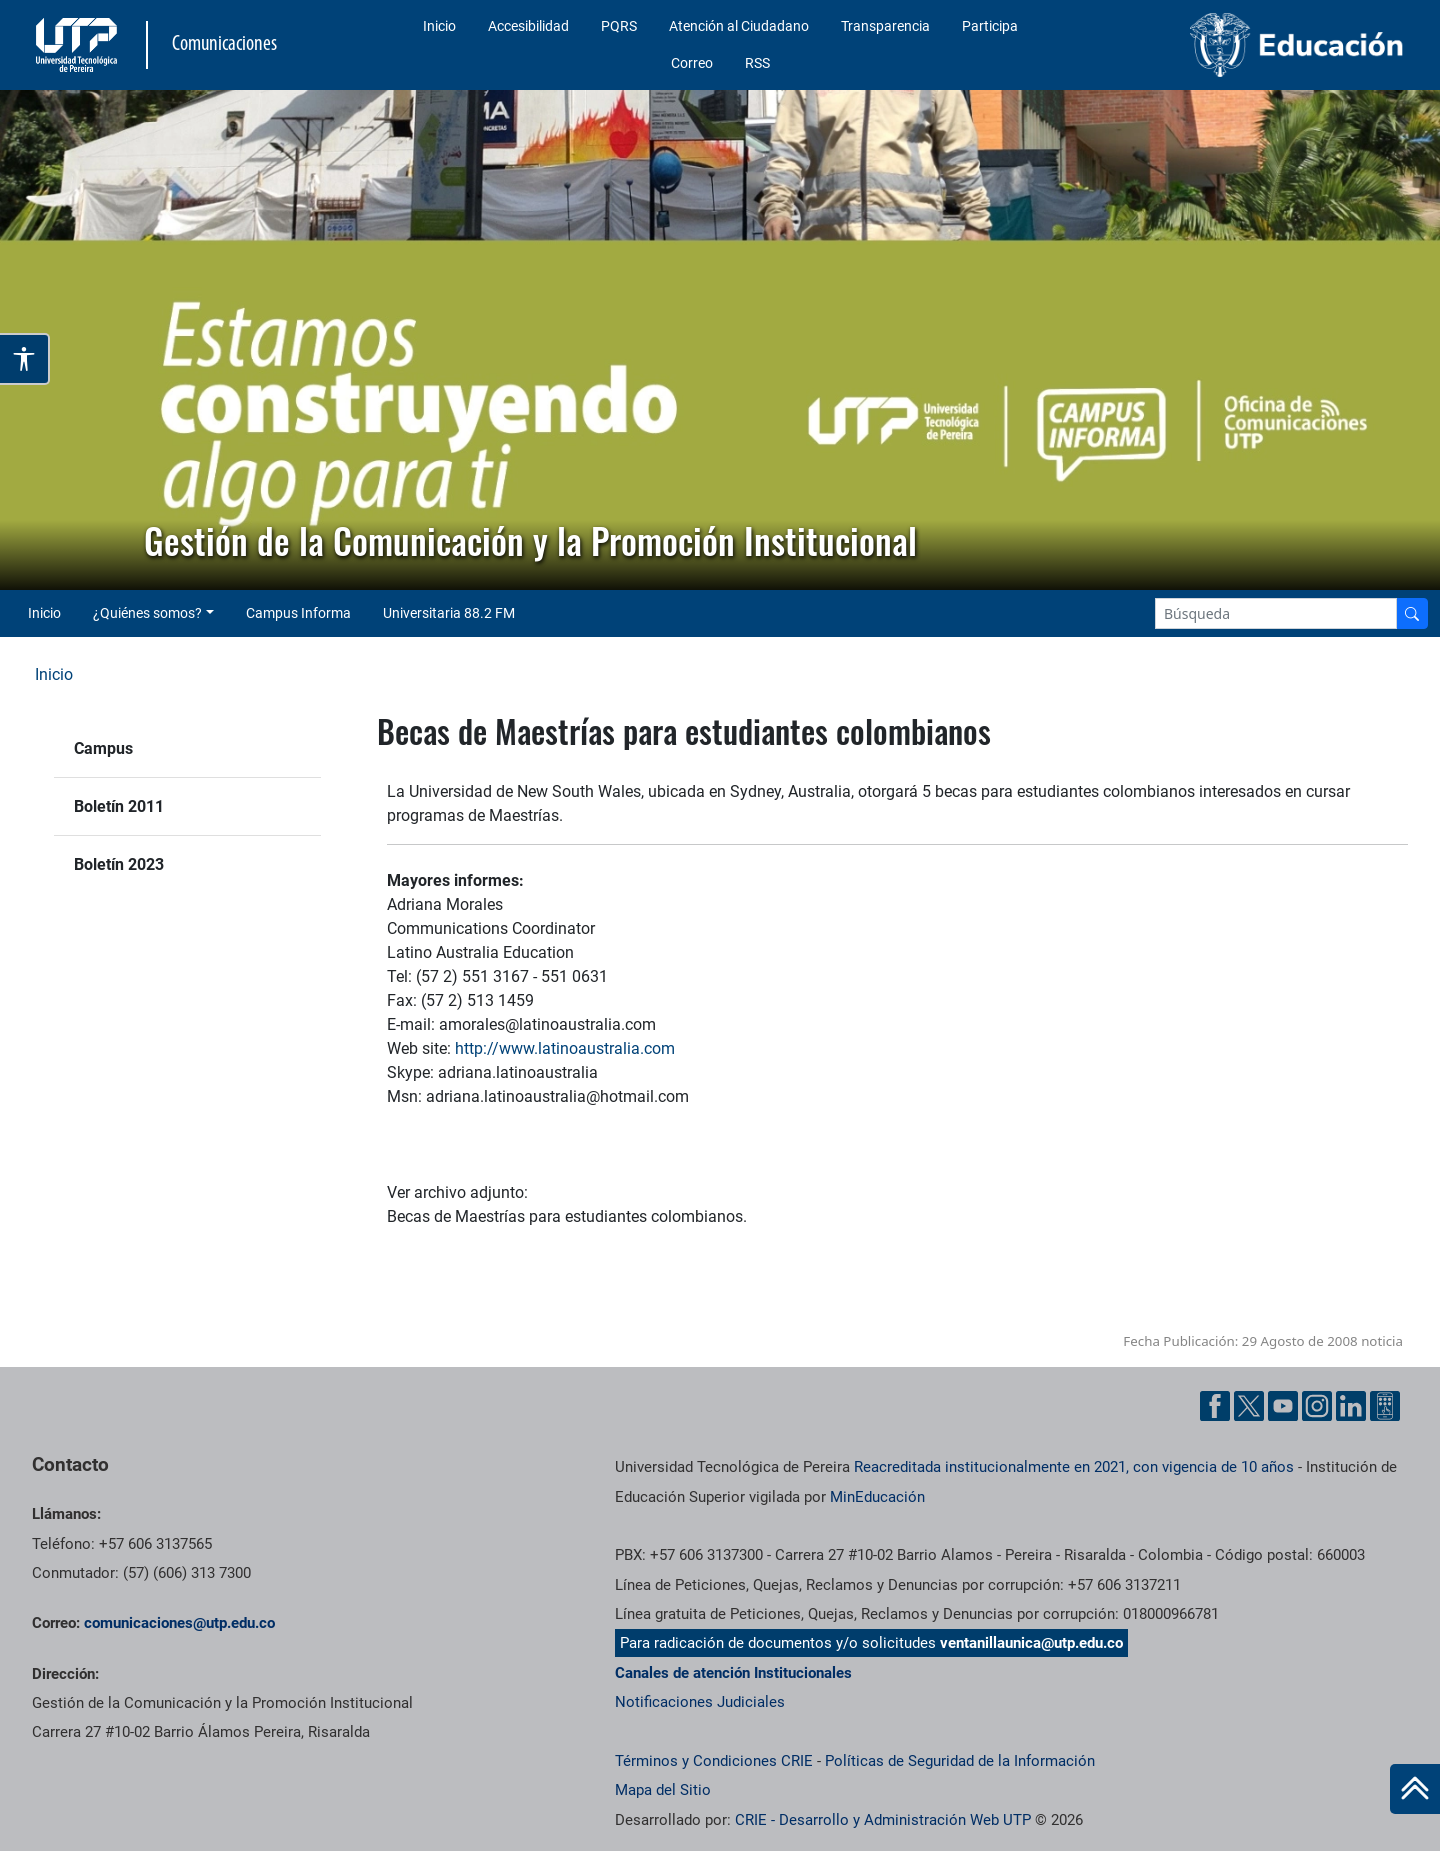 Image resolution: width=1440 pixels, height=1851 pixels. Describe the element at coordinates (103, 748) in the screenshot. I see `Campus` at that location.